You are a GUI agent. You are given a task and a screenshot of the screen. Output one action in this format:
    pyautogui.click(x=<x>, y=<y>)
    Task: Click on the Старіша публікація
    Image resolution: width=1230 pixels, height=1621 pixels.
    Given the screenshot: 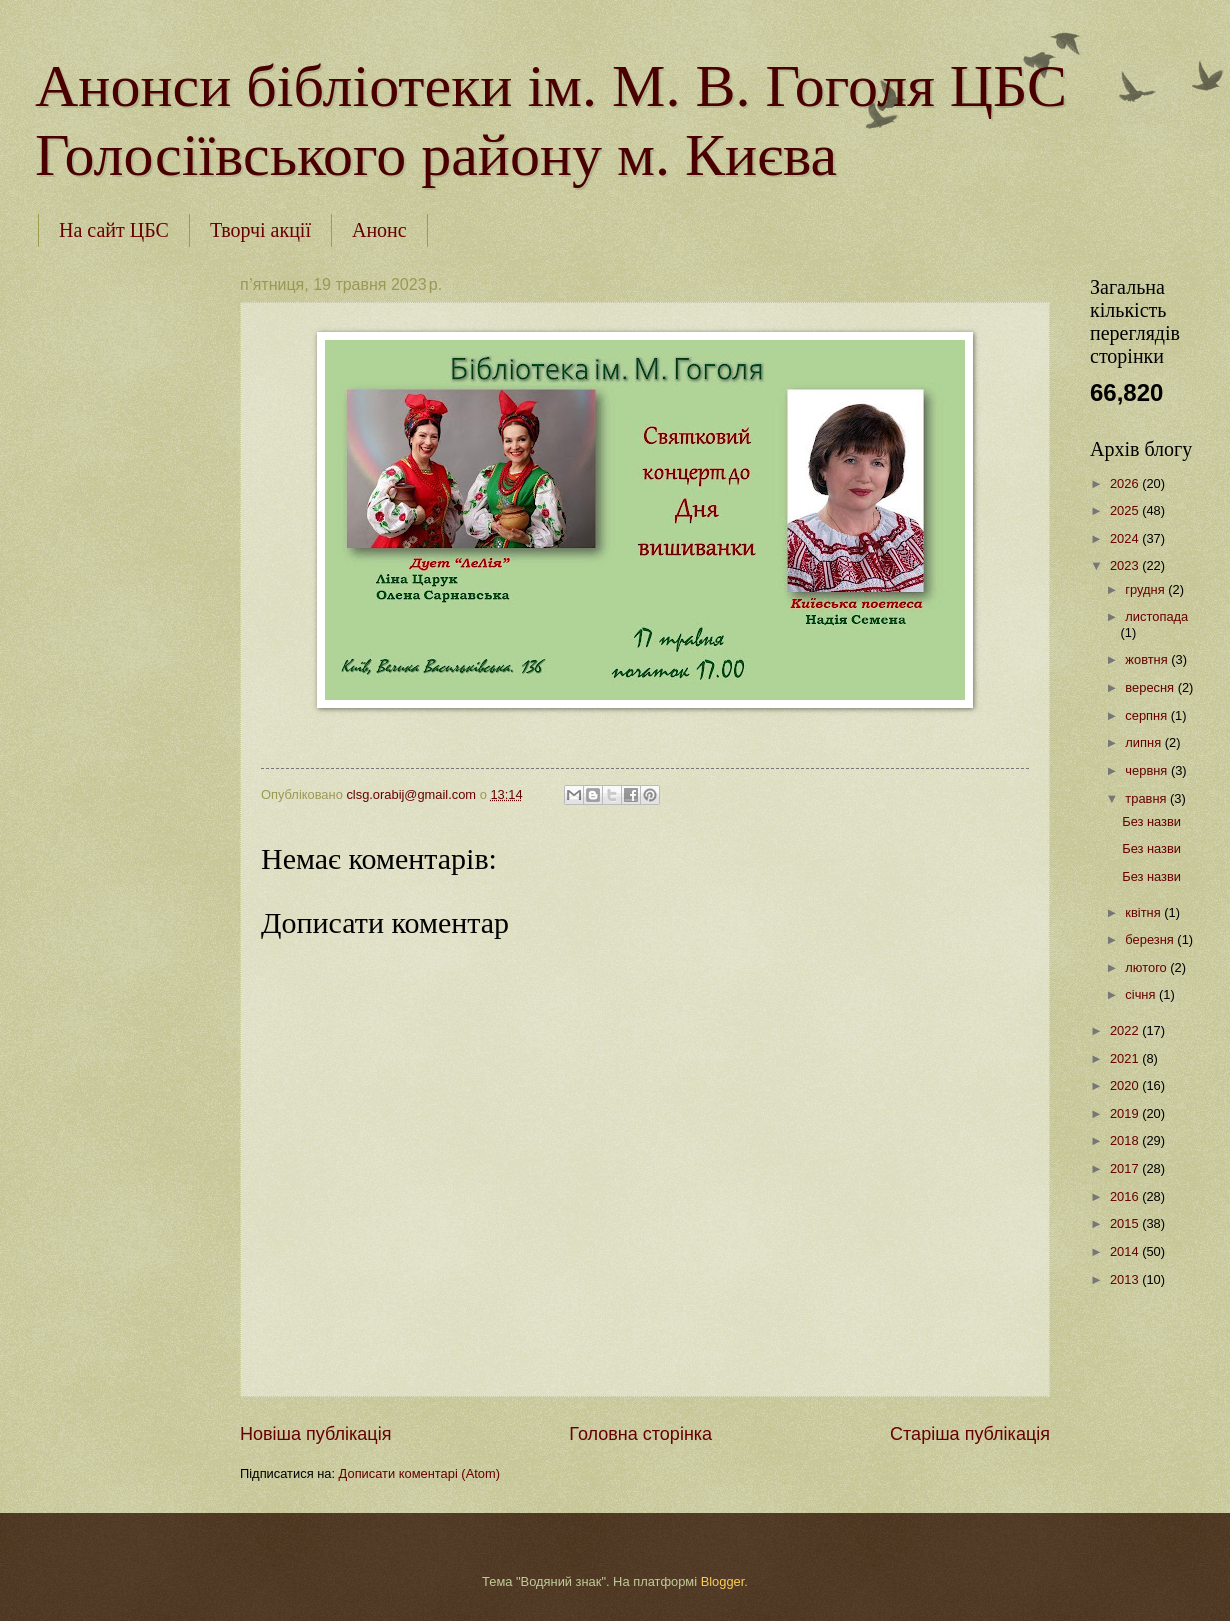 What is the action you would take?
    pyautogui.click(x=970, y=1434)
    